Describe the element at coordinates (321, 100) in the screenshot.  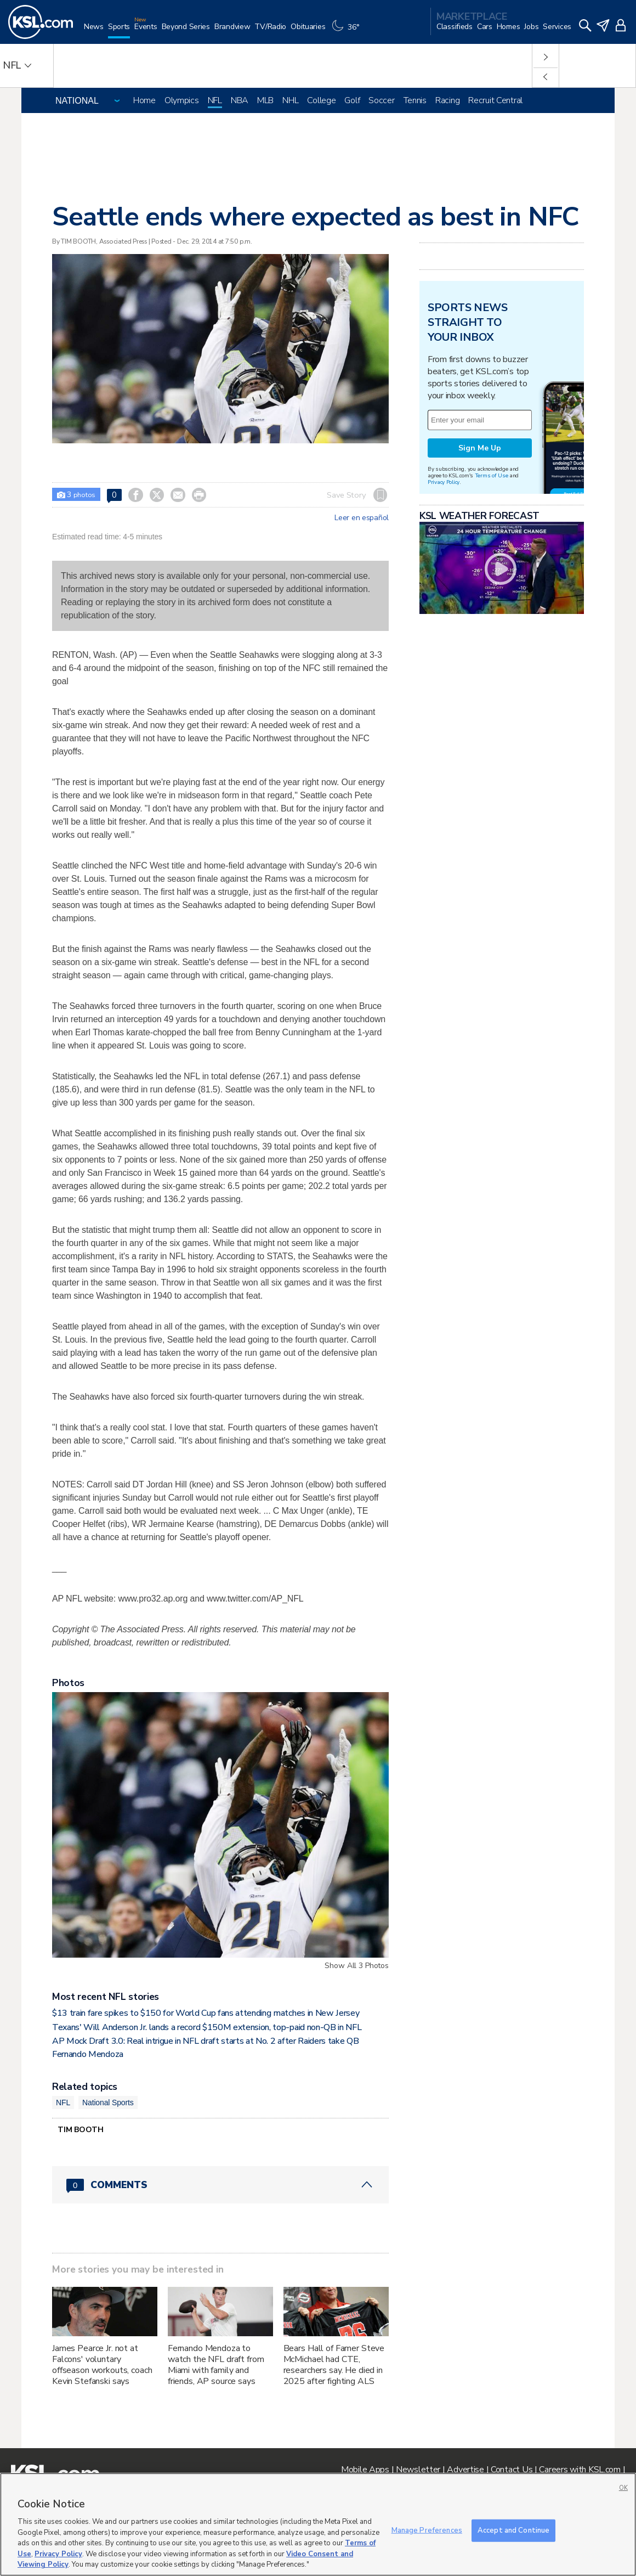
I see `College` at that location.